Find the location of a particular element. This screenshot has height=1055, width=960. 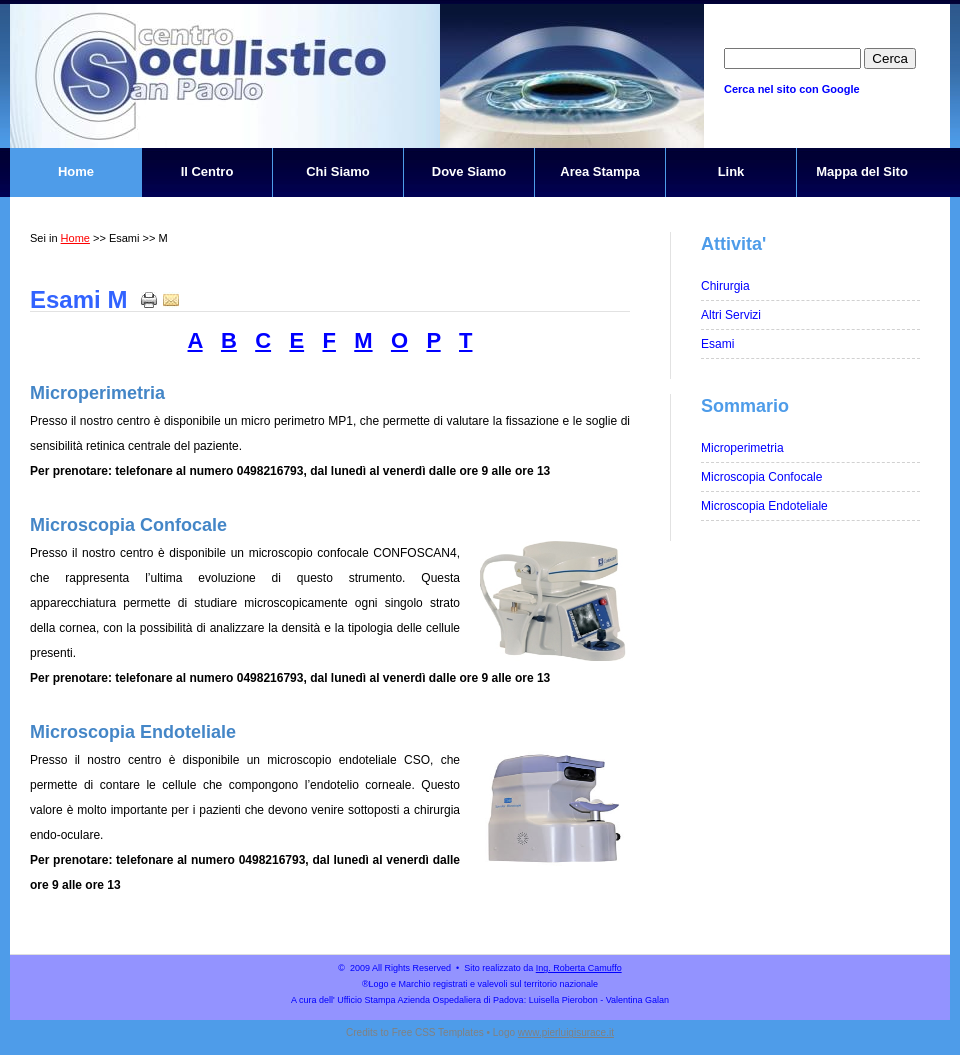

Ing. Roberta Camuffo is located at coordinates (579, 968).